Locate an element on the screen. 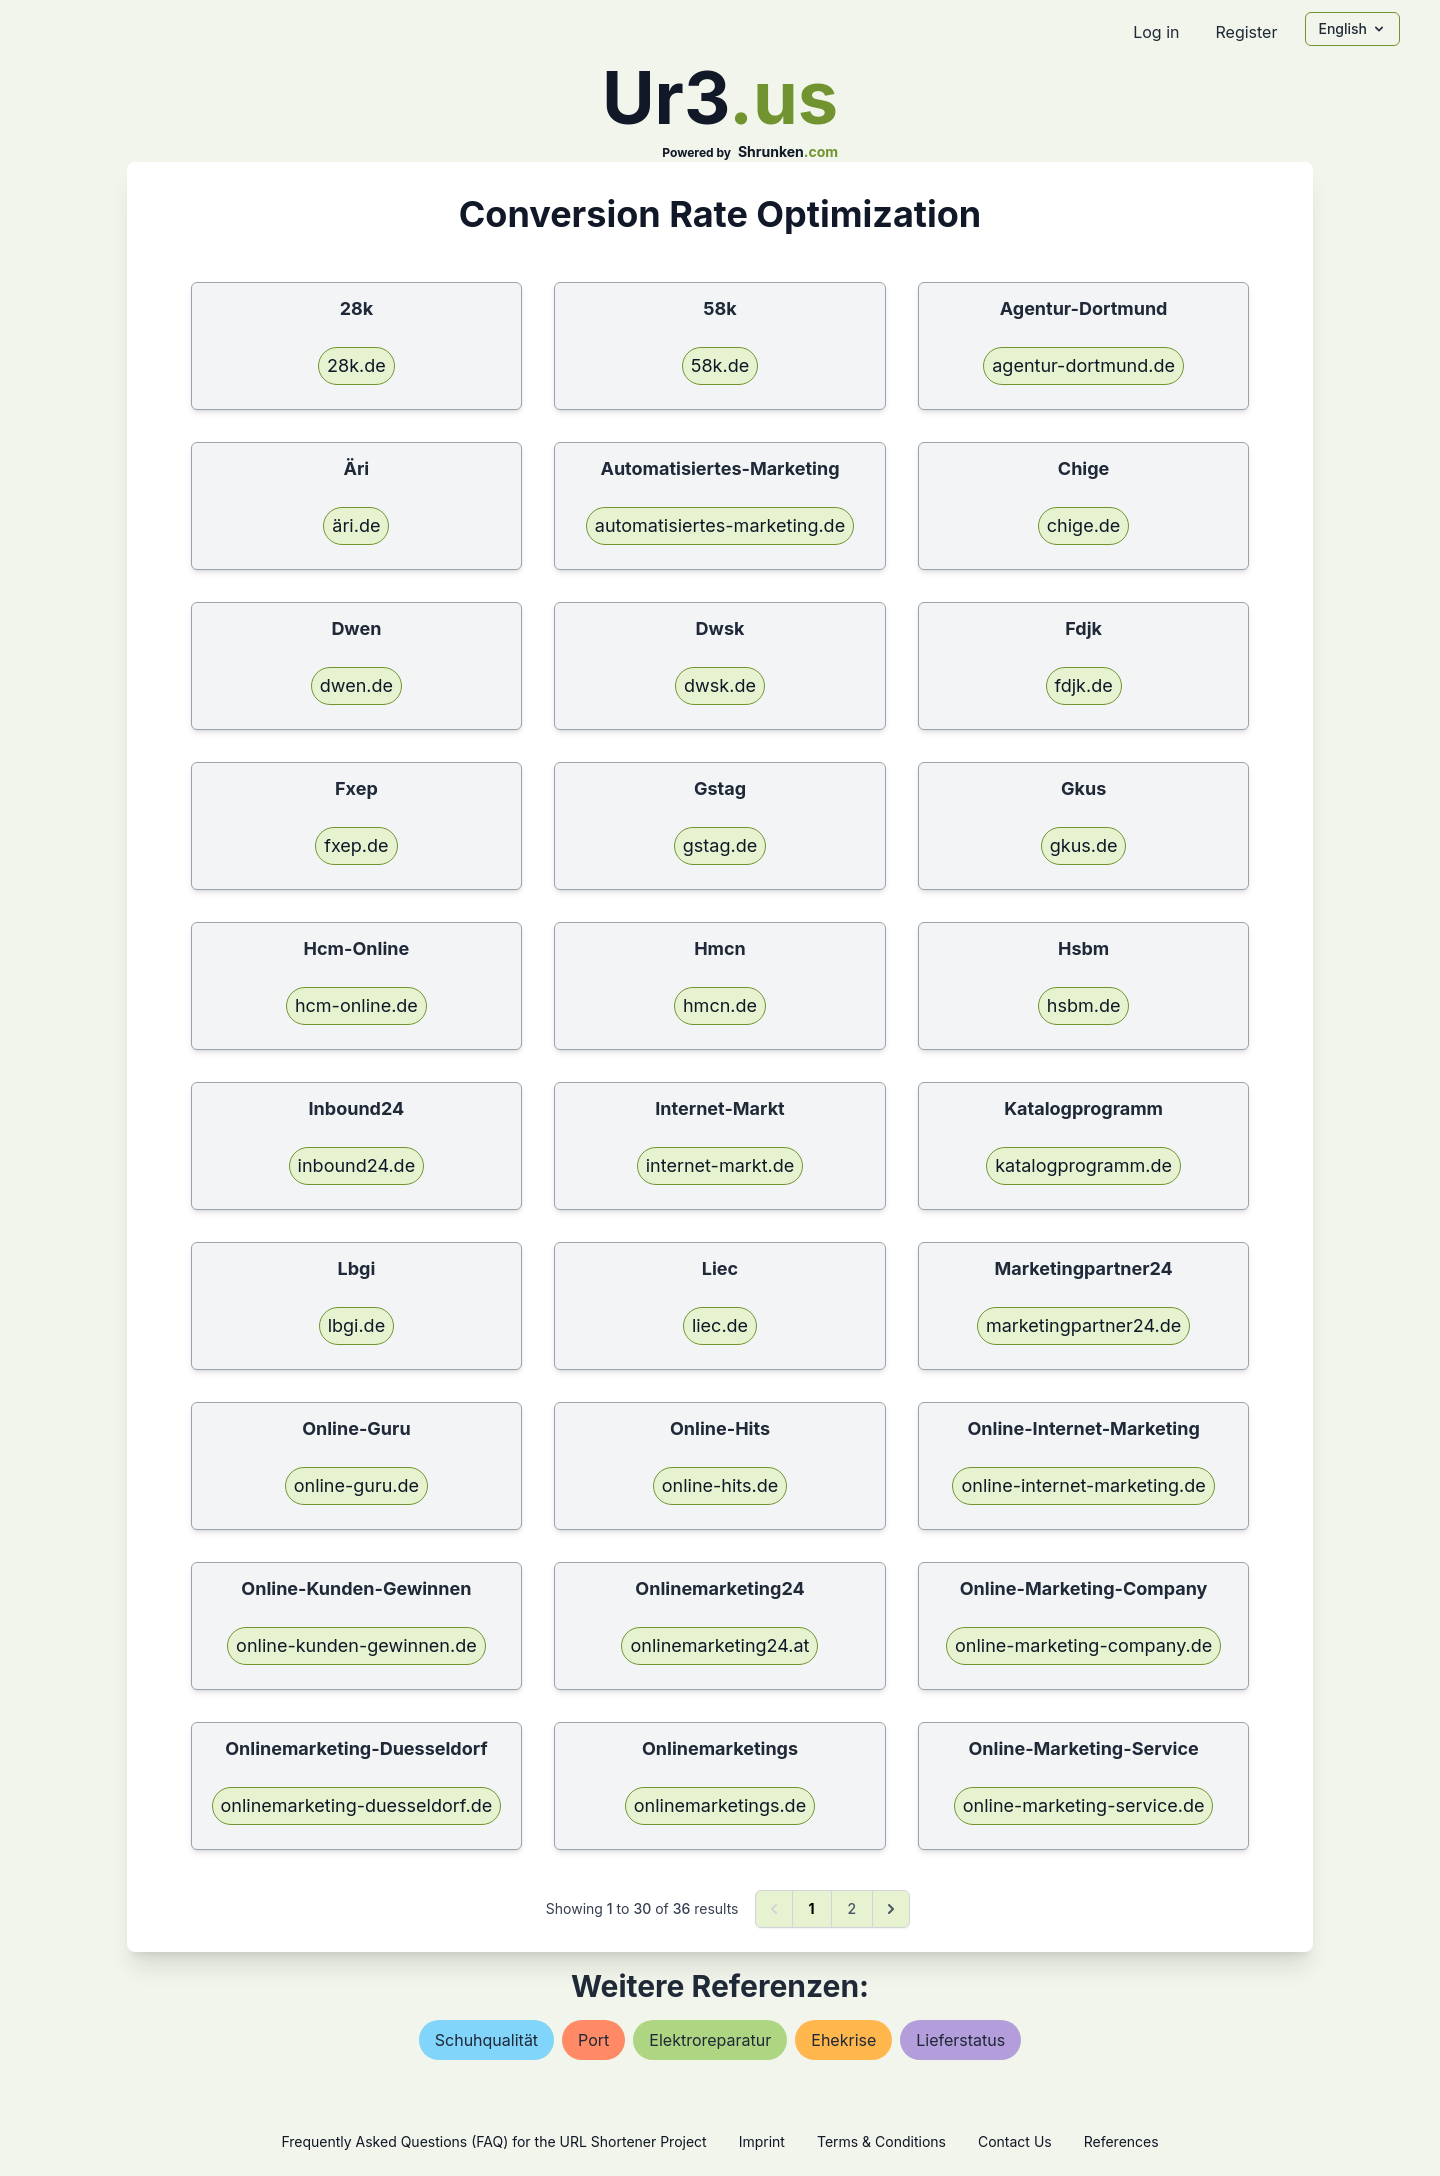 The image size is (1440, 2176). marketingpartner24.de is located at coordinates (1083, 1325).